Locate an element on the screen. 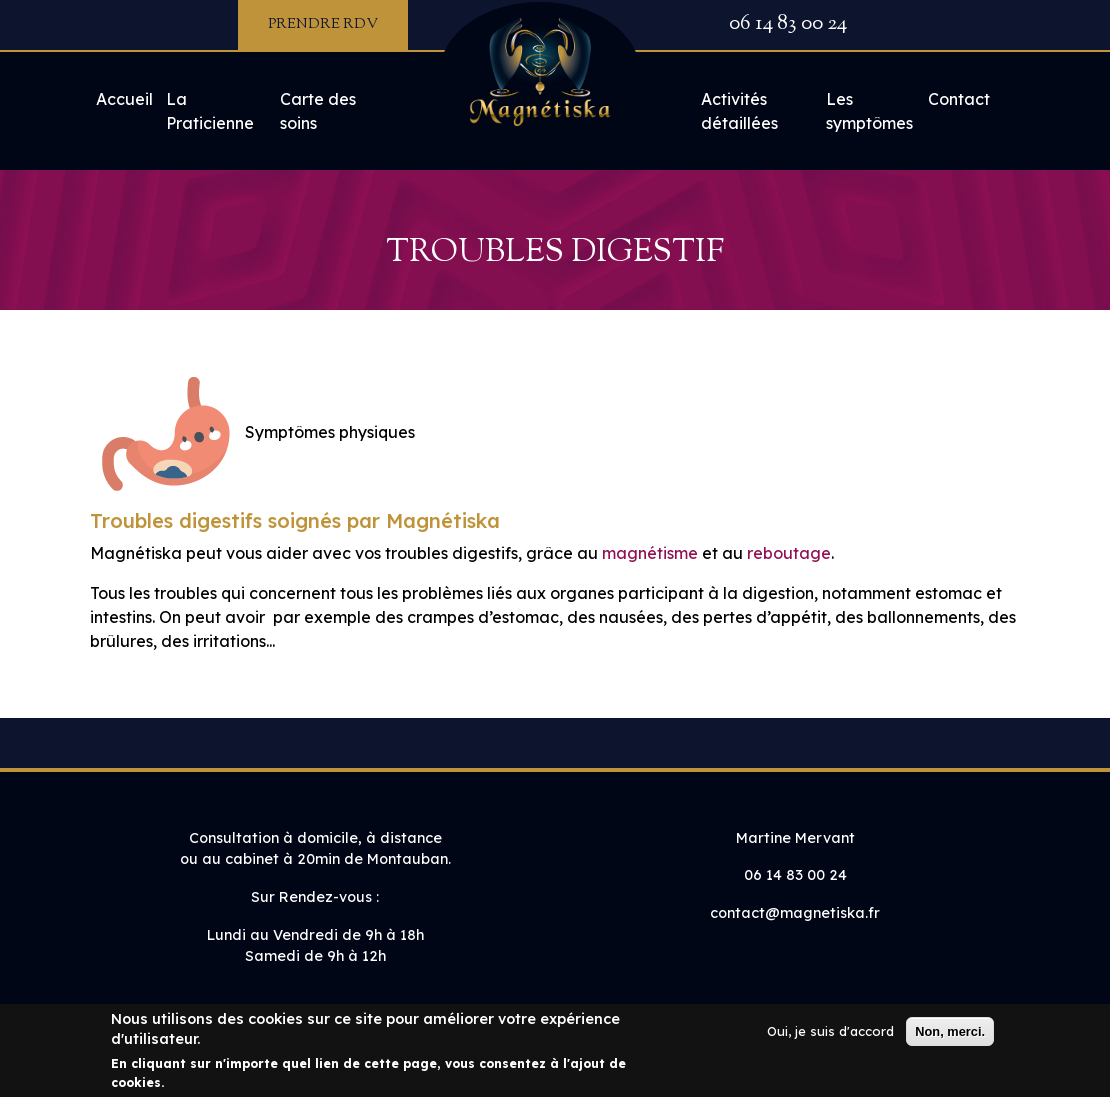 The height and width of the screenshot is (1097, 1110). Oui, je suis d'accord is located at coordinates (830, 1039).